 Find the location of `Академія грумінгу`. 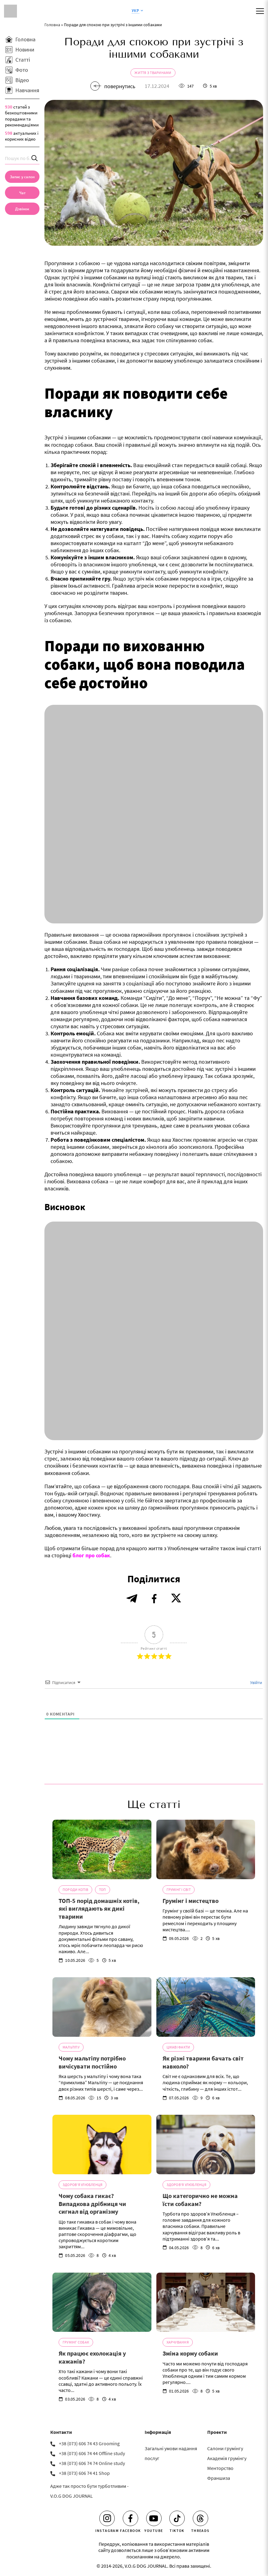

Академія грумінгу is located at coordinates (226, 2458).